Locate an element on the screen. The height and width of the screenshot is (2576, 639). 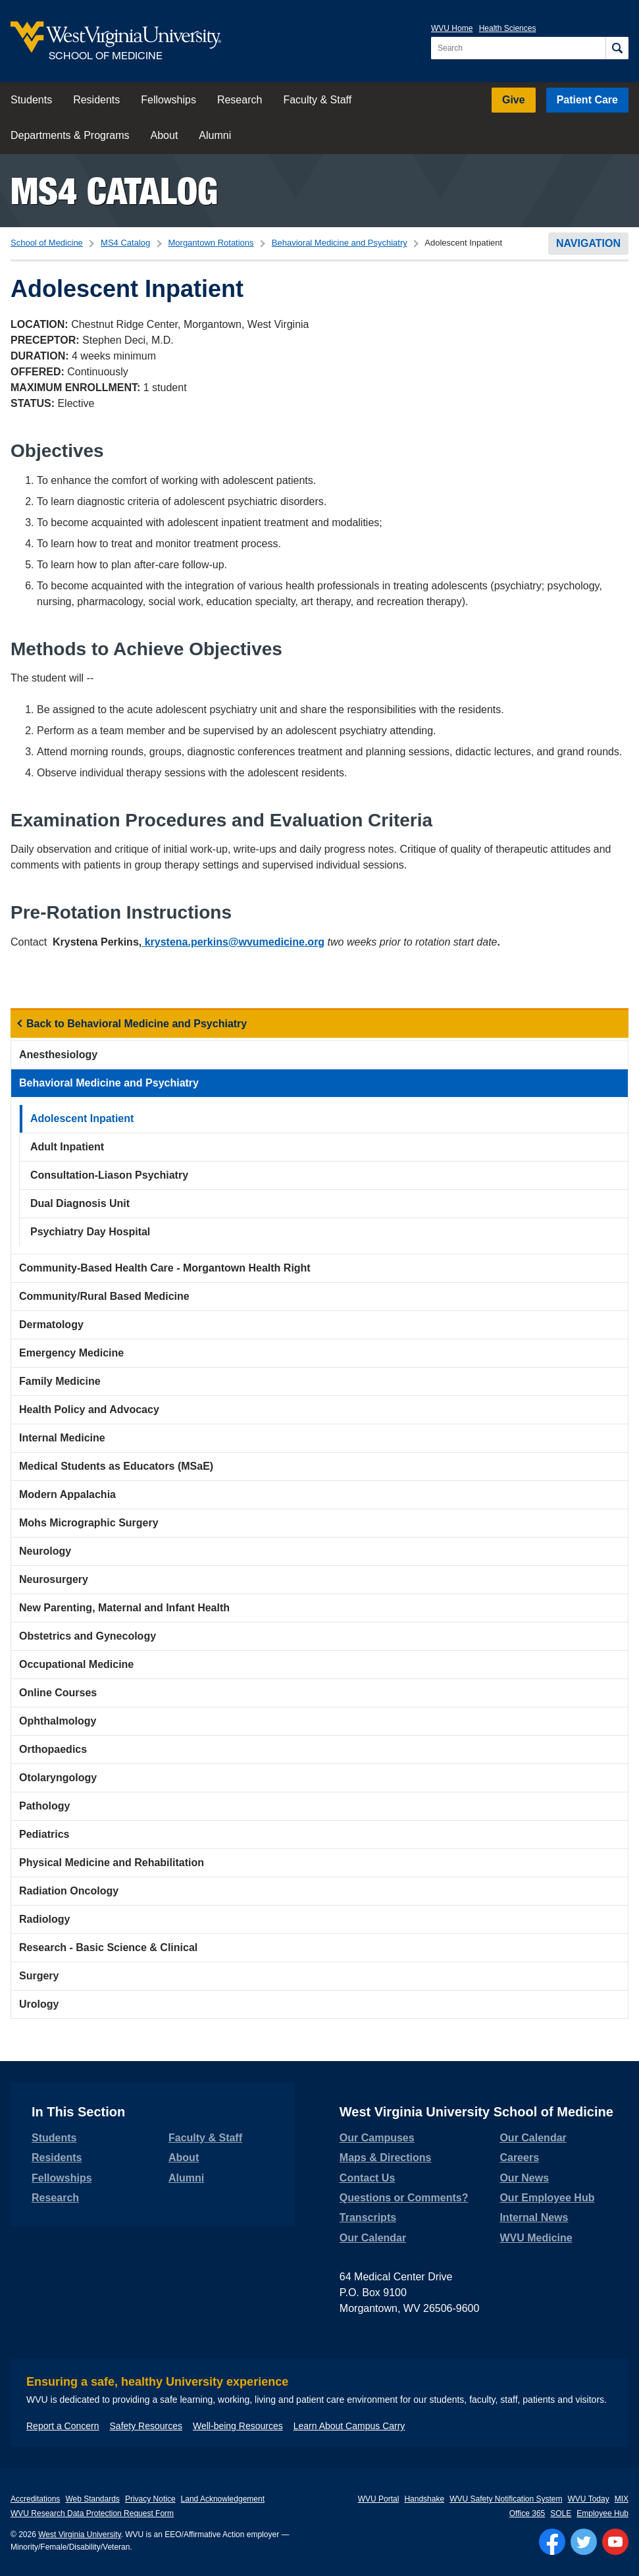
Patient Care is located at coordinates (587, 99).